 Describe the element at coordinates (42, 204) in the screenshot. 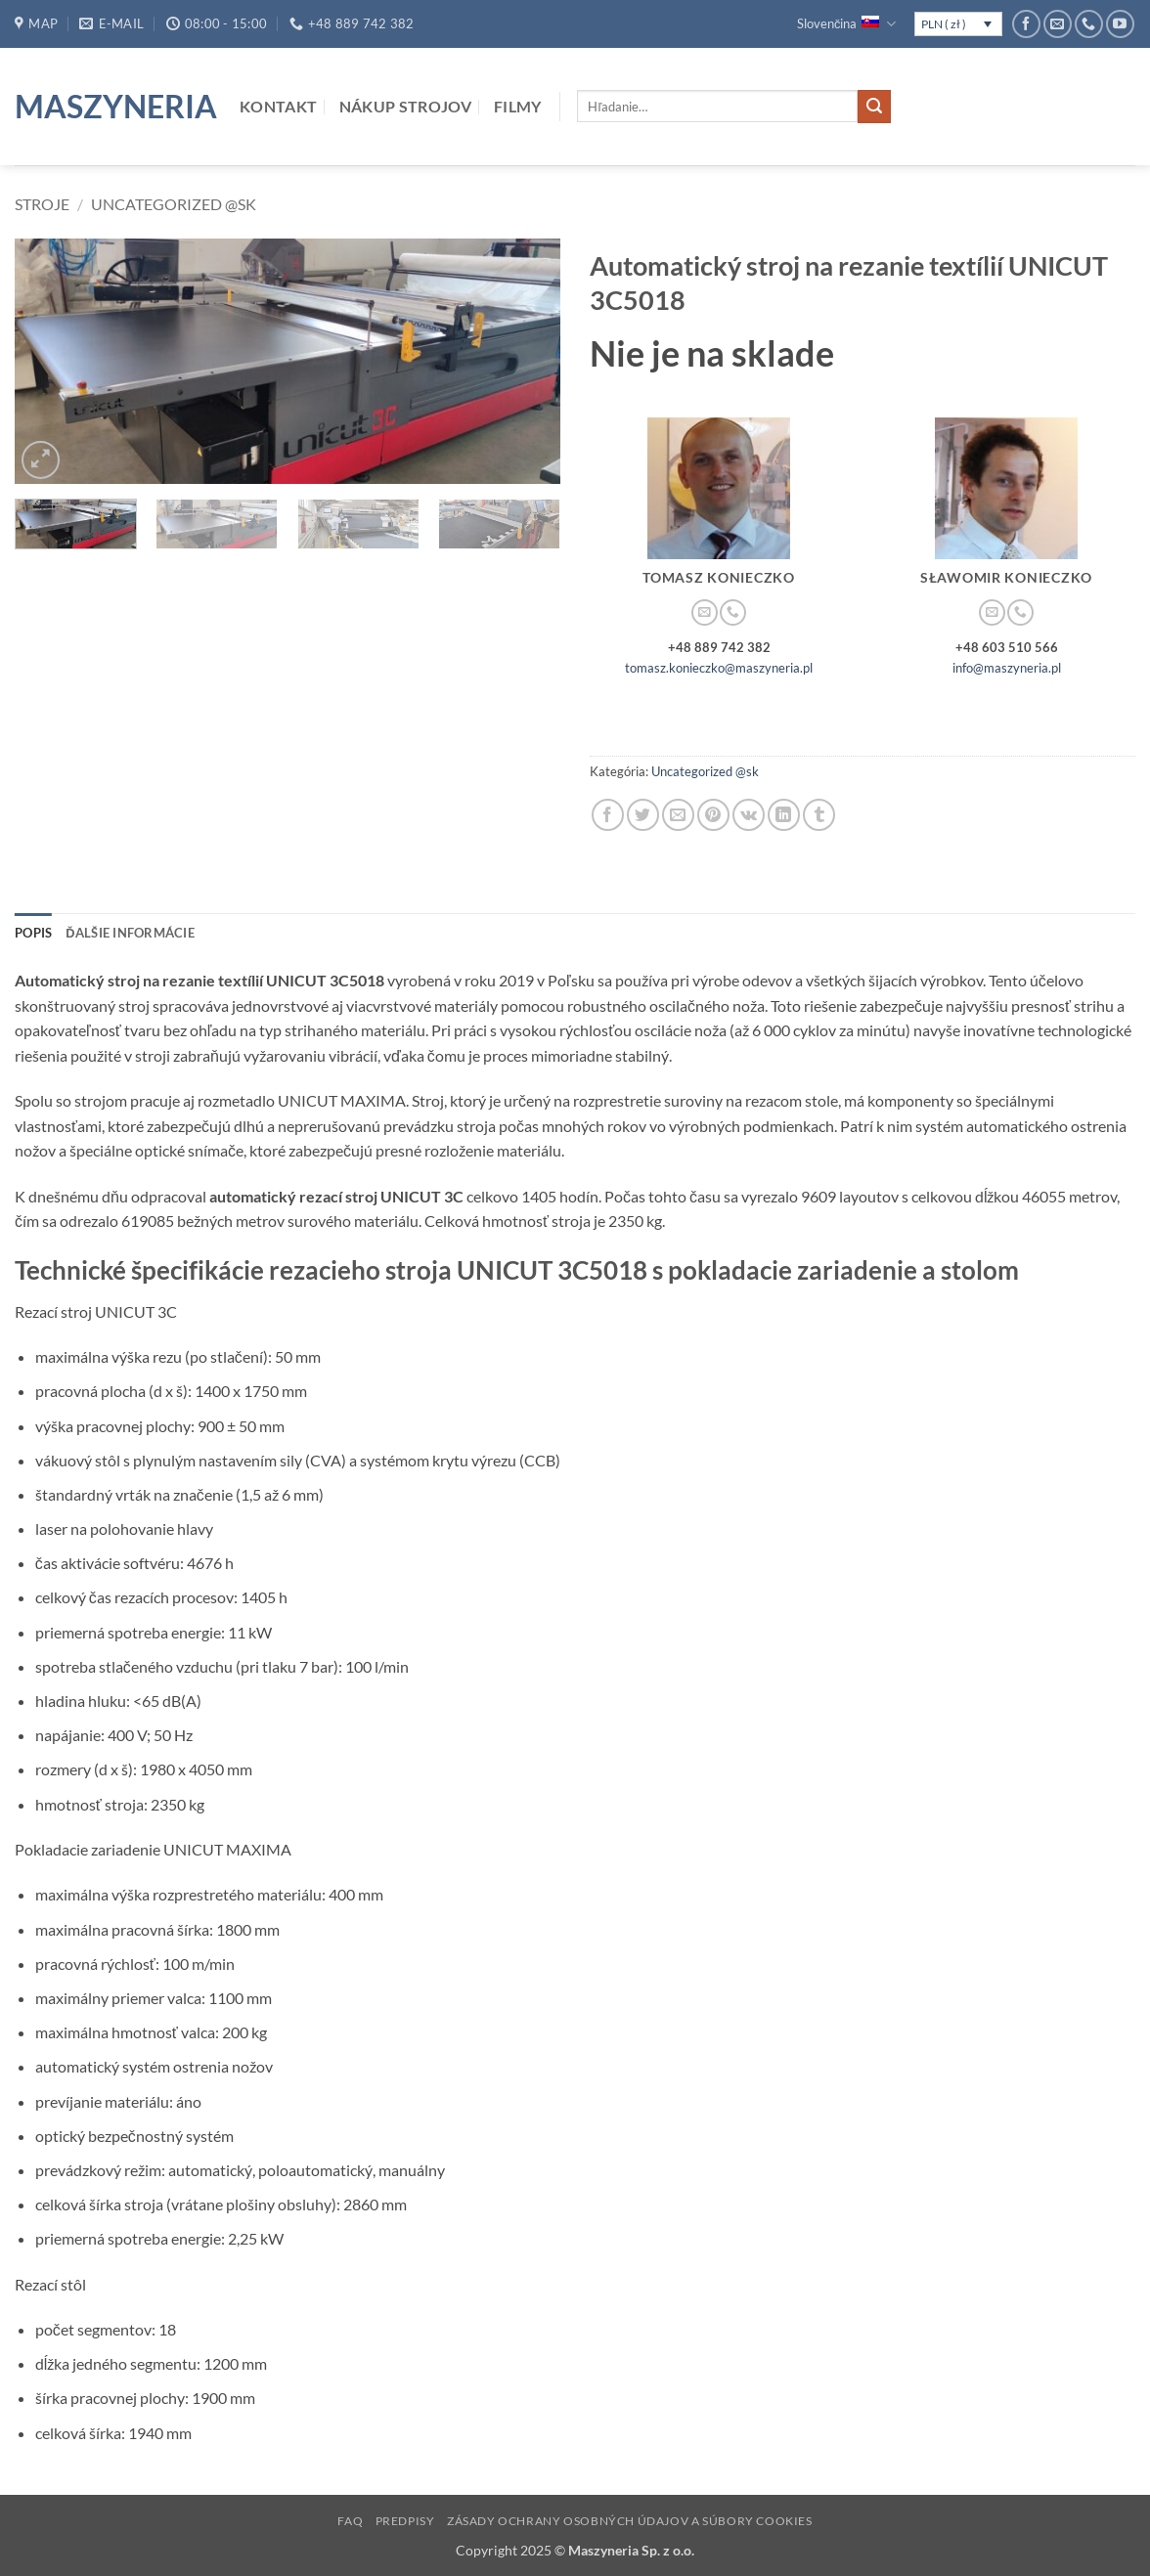

I see `Stroje` at that location.